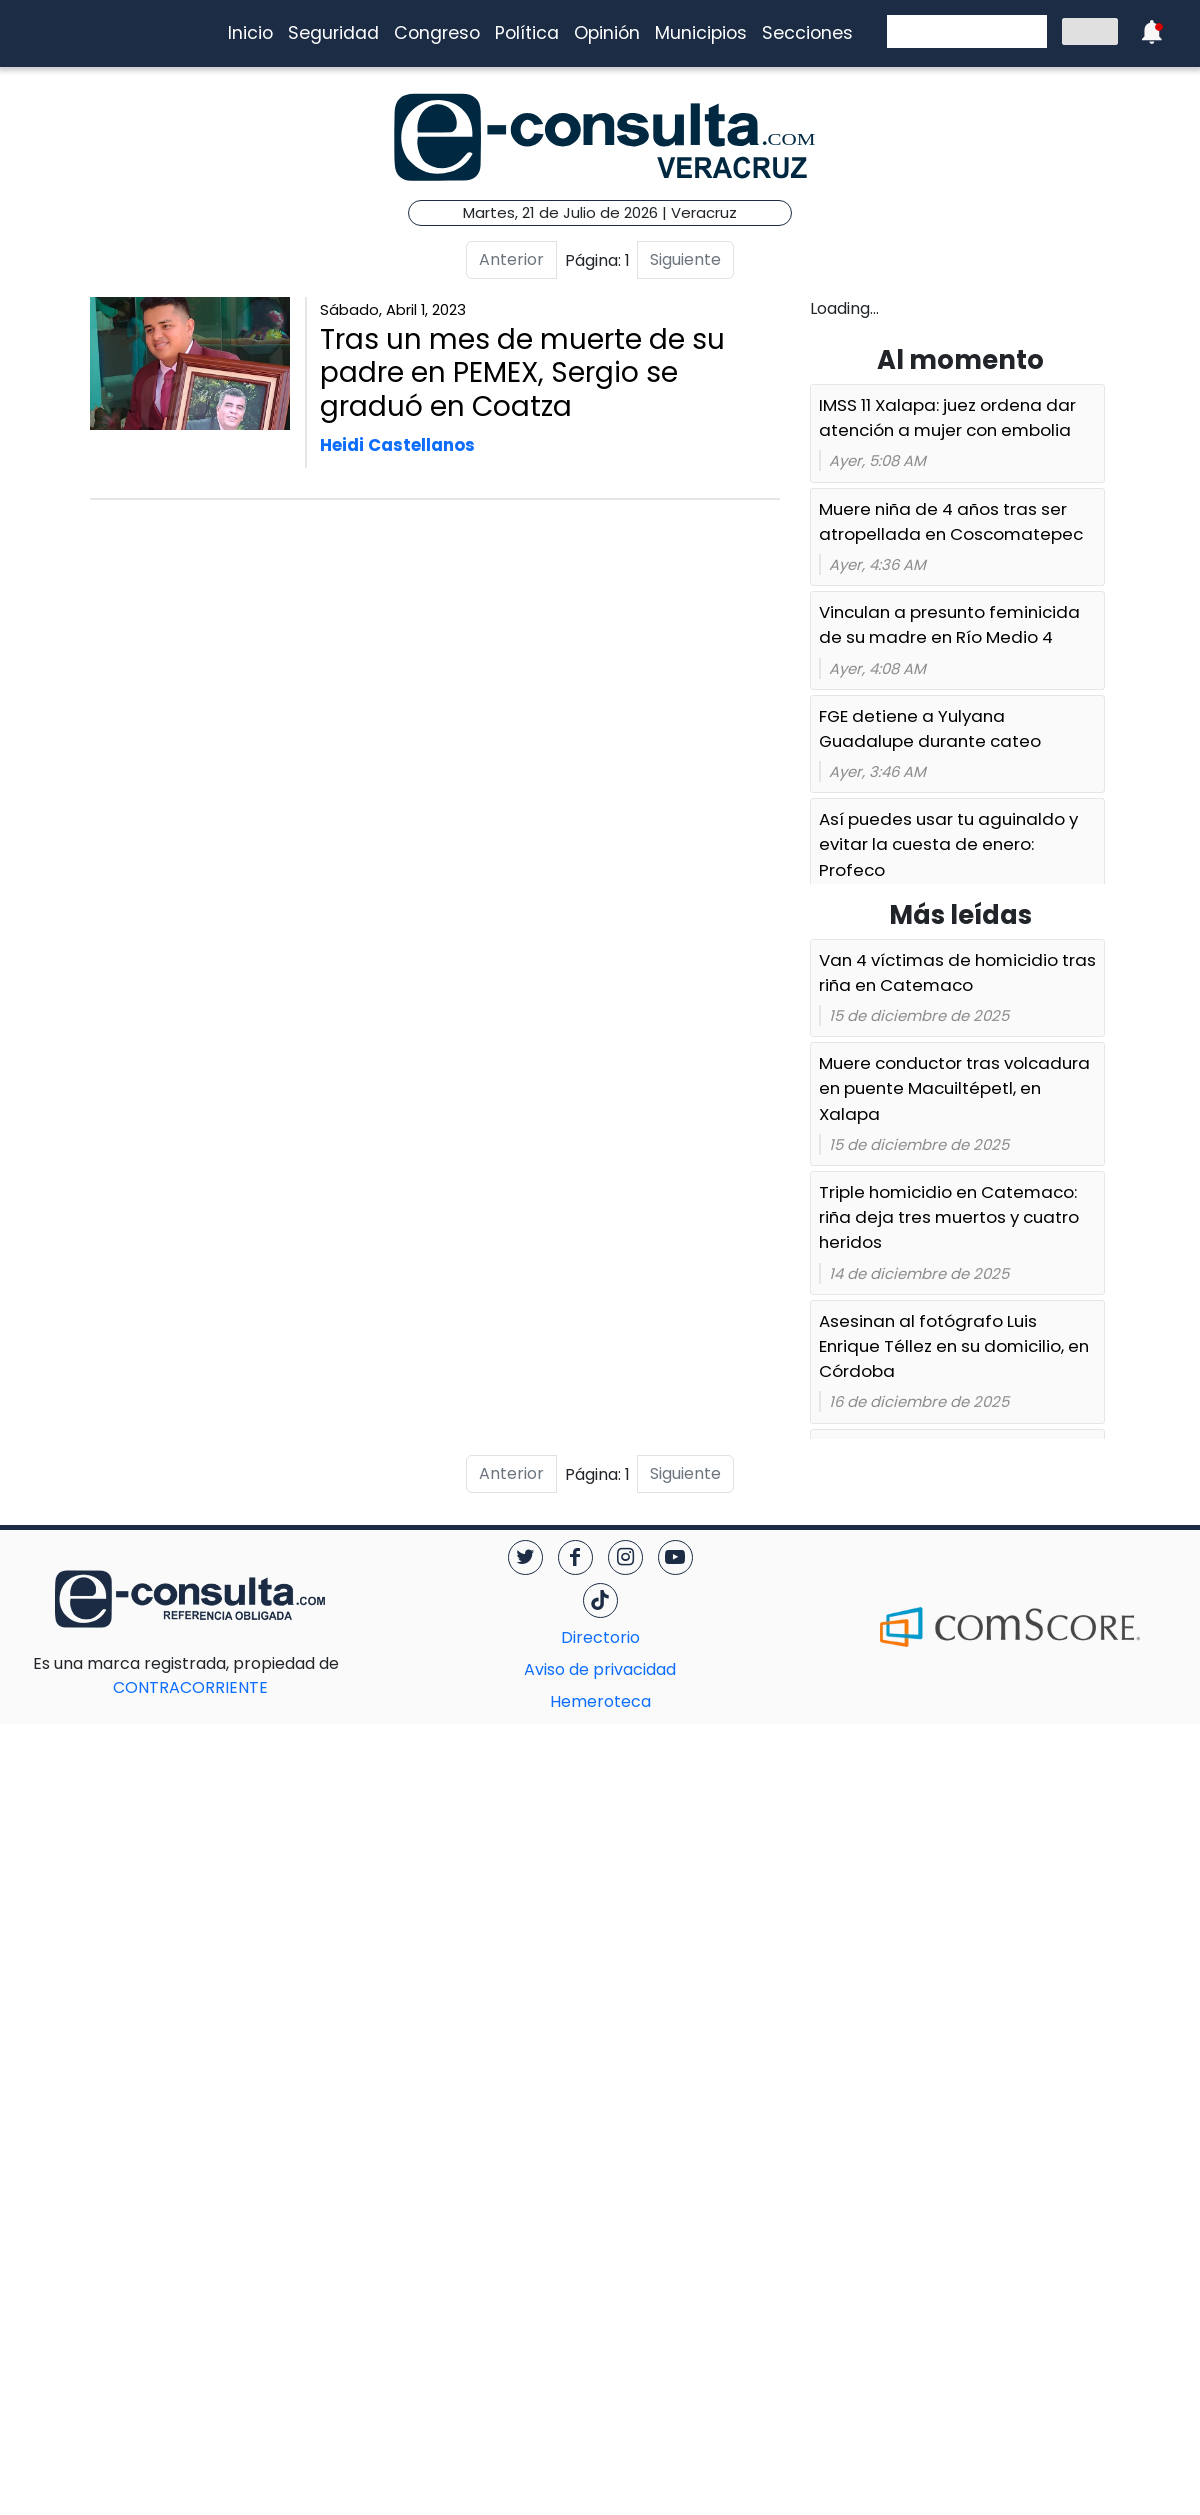 This screenshot has width=1200, height=2515. Describe the element at coordinates (600, 1637) in the screenshot. I see `Directorio` at that location.